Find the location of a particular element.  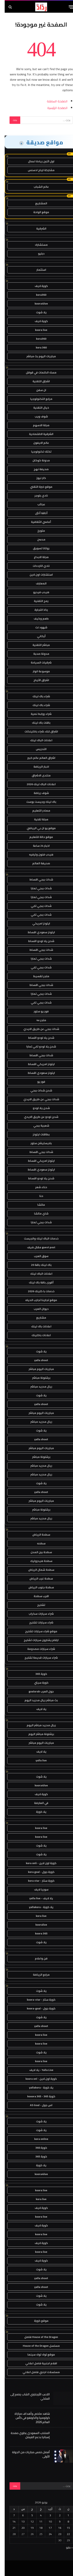

اعلانات باك لينك is located at coordinates (36, 1326).